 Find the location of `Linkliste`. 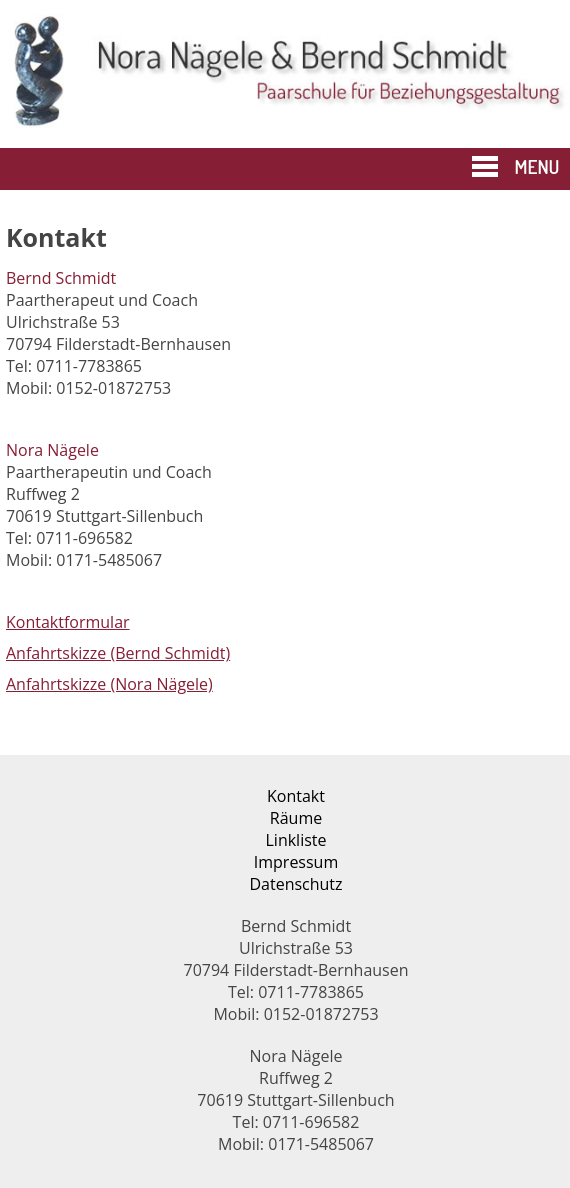

Linkliste is located at coordinates (296, 840).